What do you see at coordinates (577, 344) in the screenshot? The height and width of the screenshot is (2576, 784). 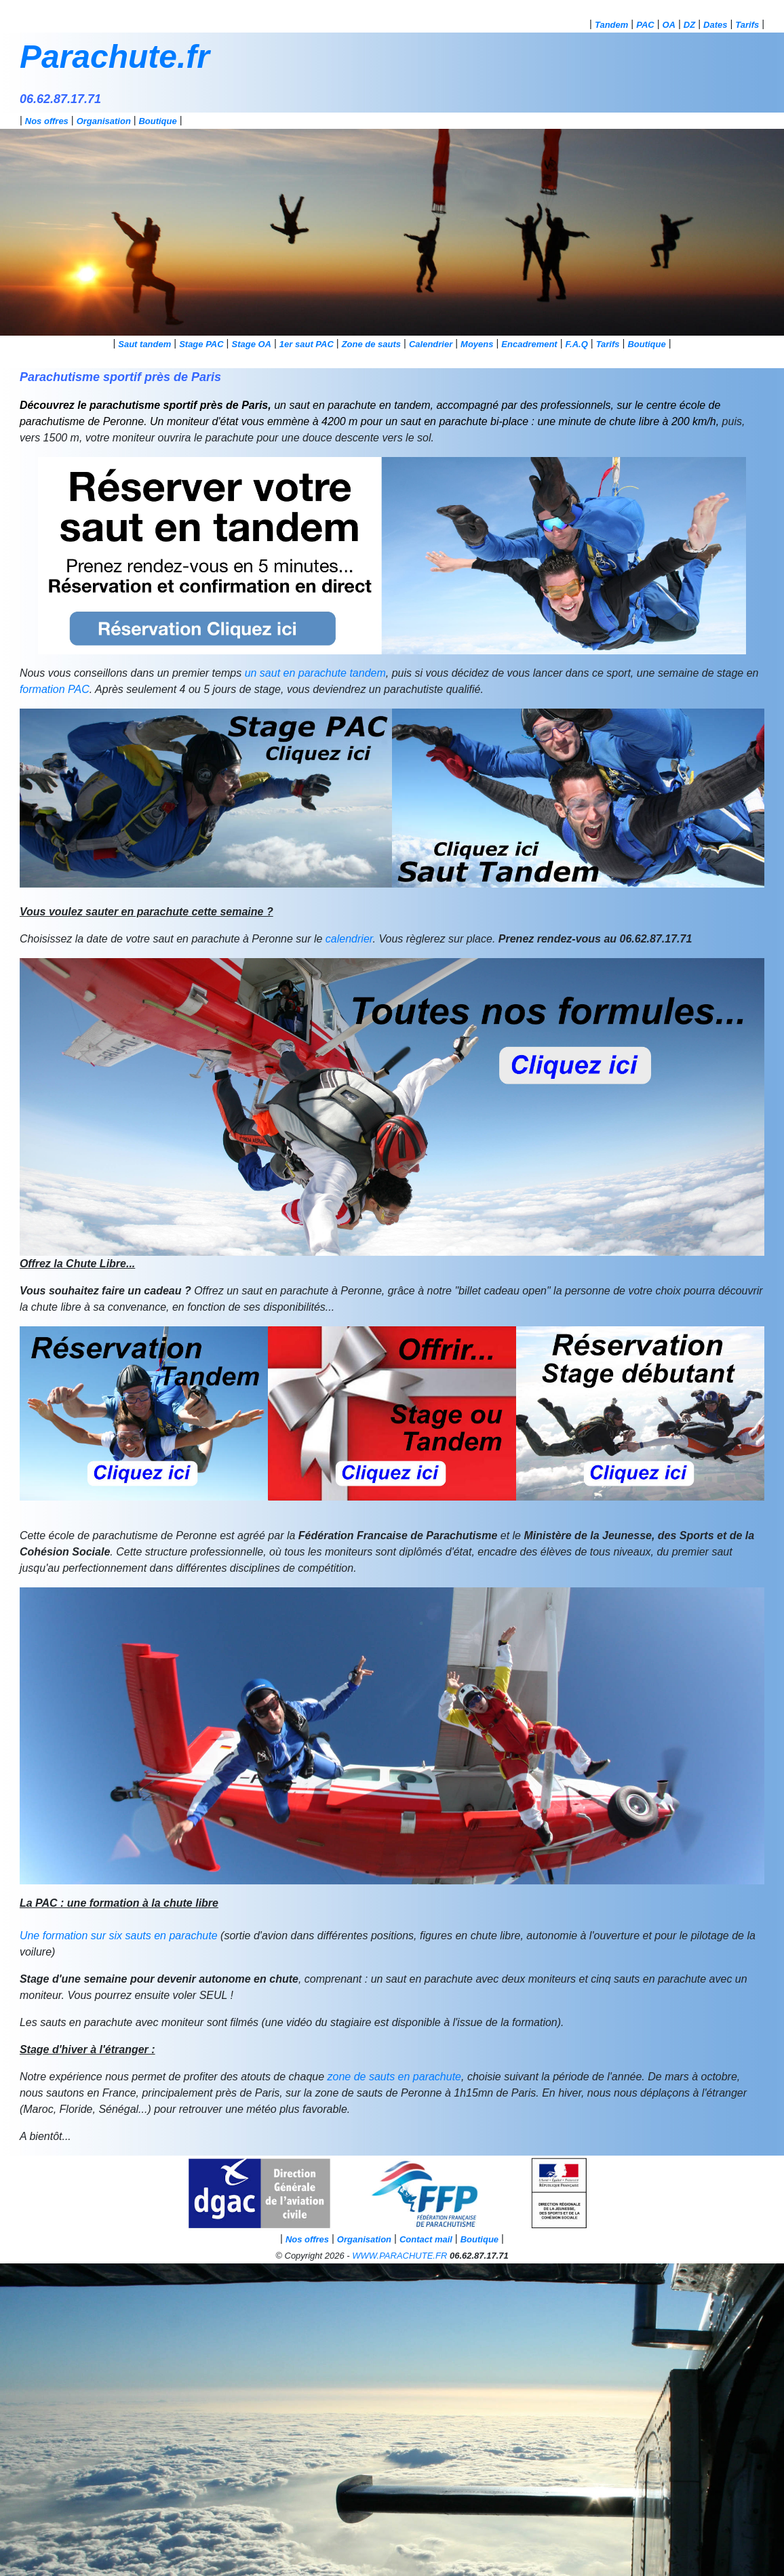 I see `F.A.Q` at bounding box center [577, 344].